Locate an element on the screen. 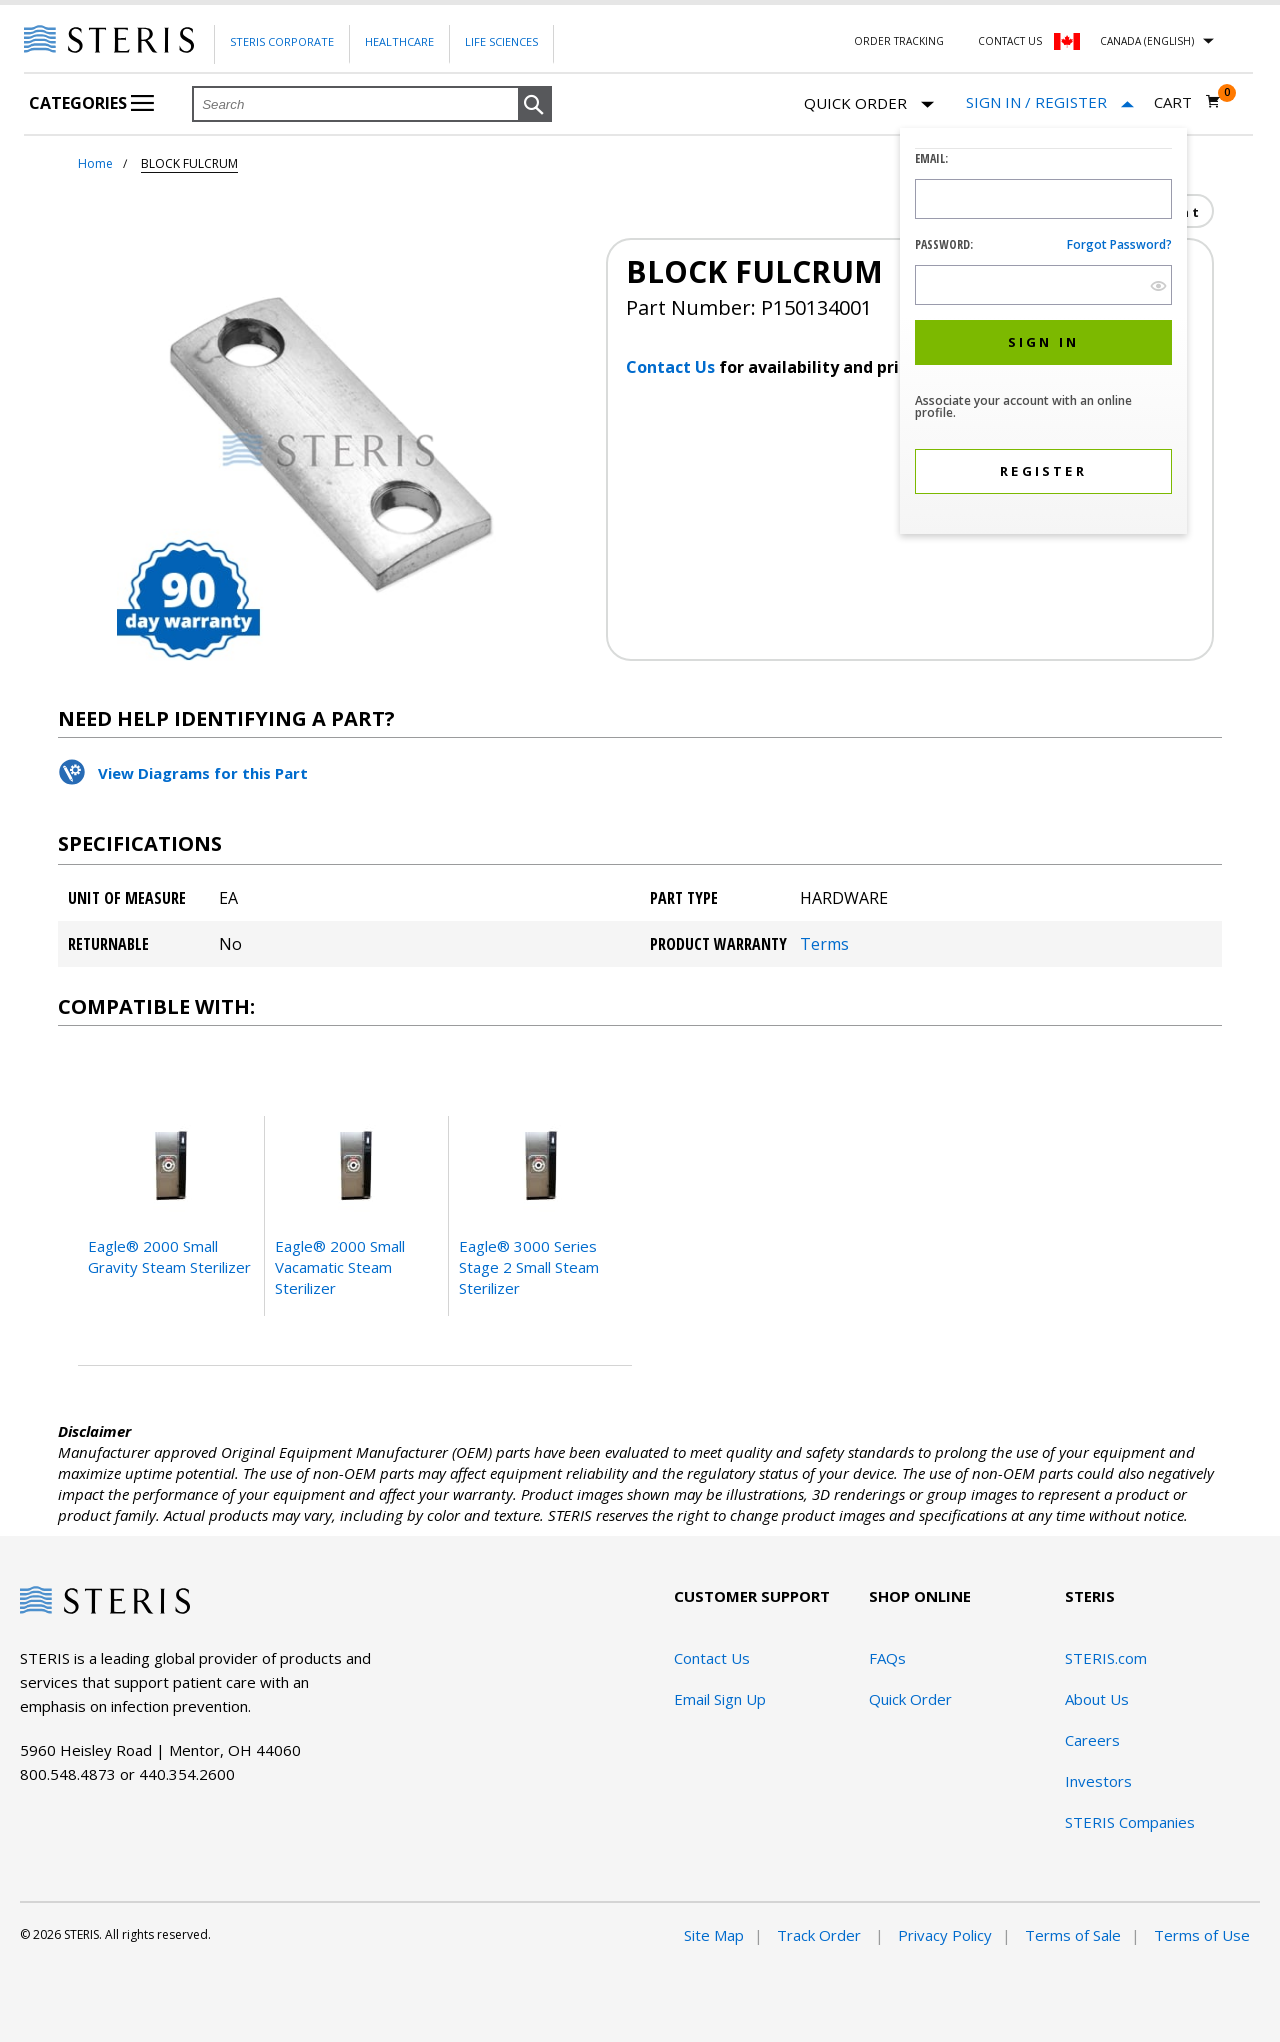  Site Map is located at coordinates (714, 1935).